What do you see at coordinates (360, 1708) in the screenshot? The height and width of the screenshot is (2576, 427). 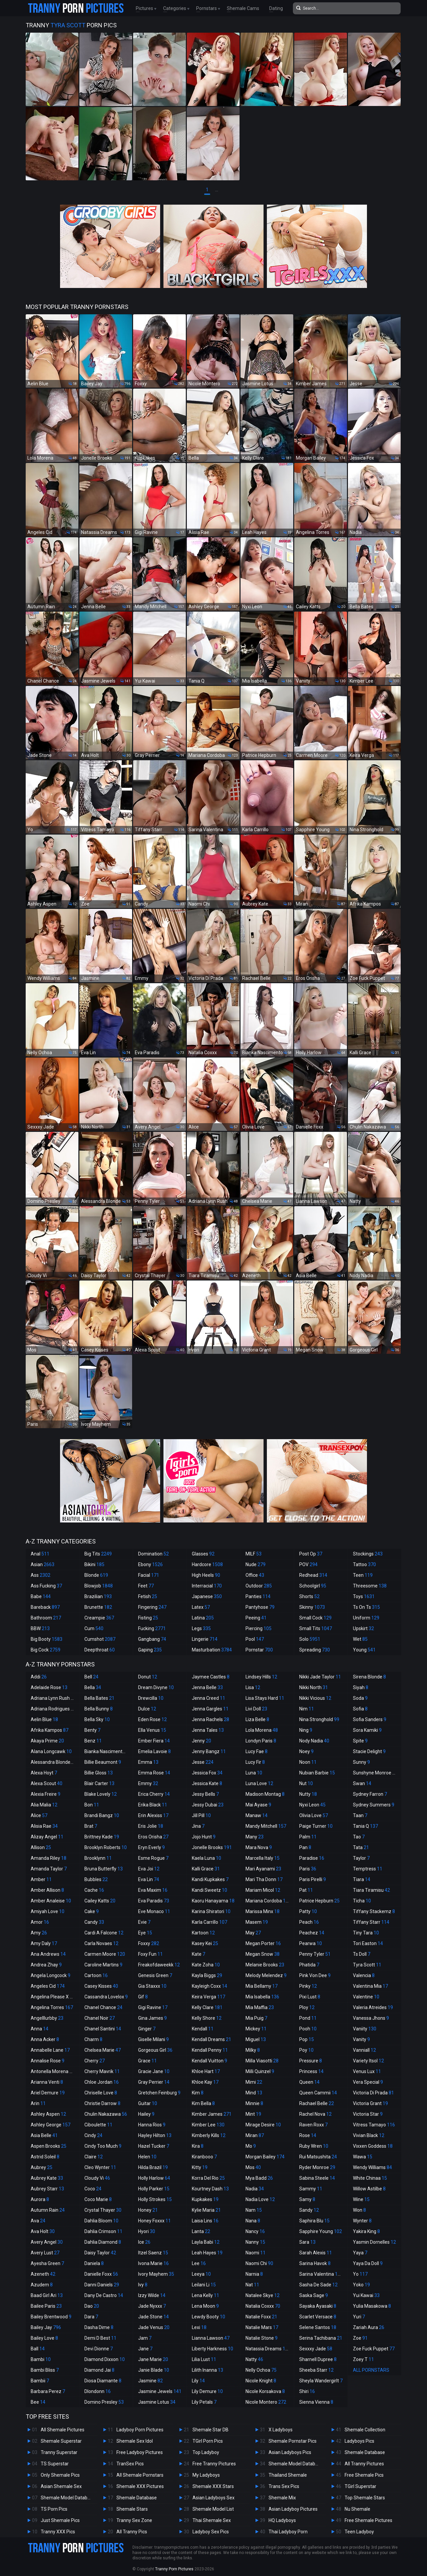 I see `Sofia` at bounding box center [360, 1708].